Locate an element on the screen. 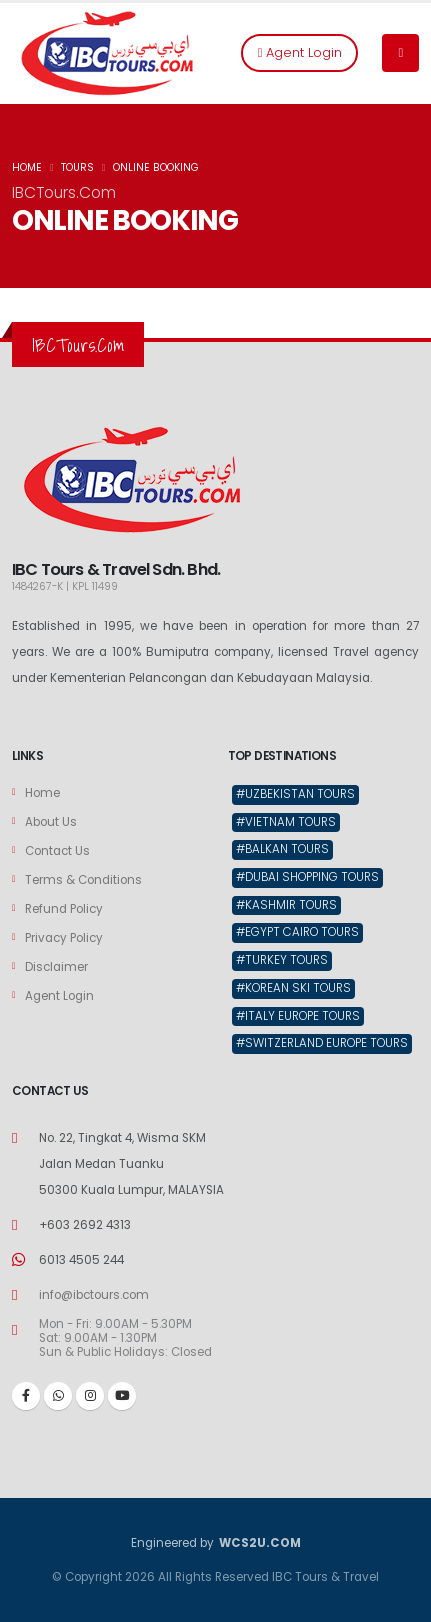  ONLINE BOOKING is located at coordinates (156, 167).